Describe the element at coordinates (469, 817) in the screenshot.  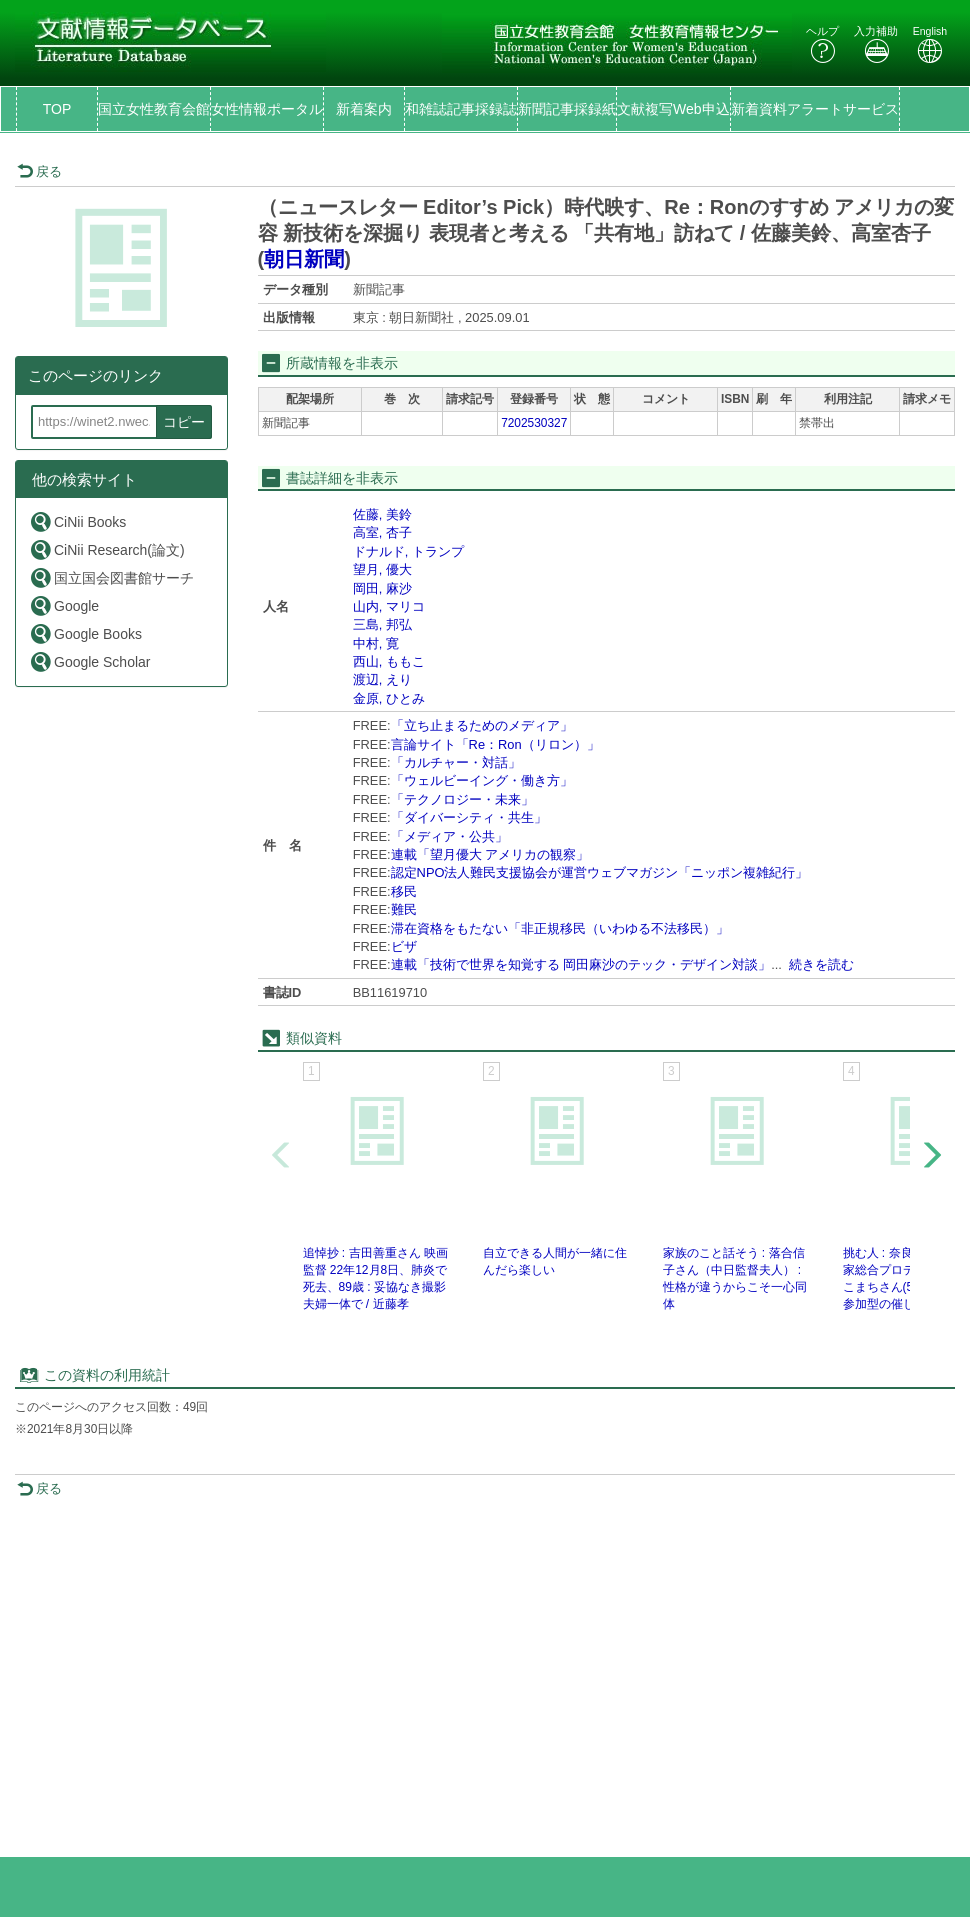
I see `「ダイバーシティ・共生」` at that location.